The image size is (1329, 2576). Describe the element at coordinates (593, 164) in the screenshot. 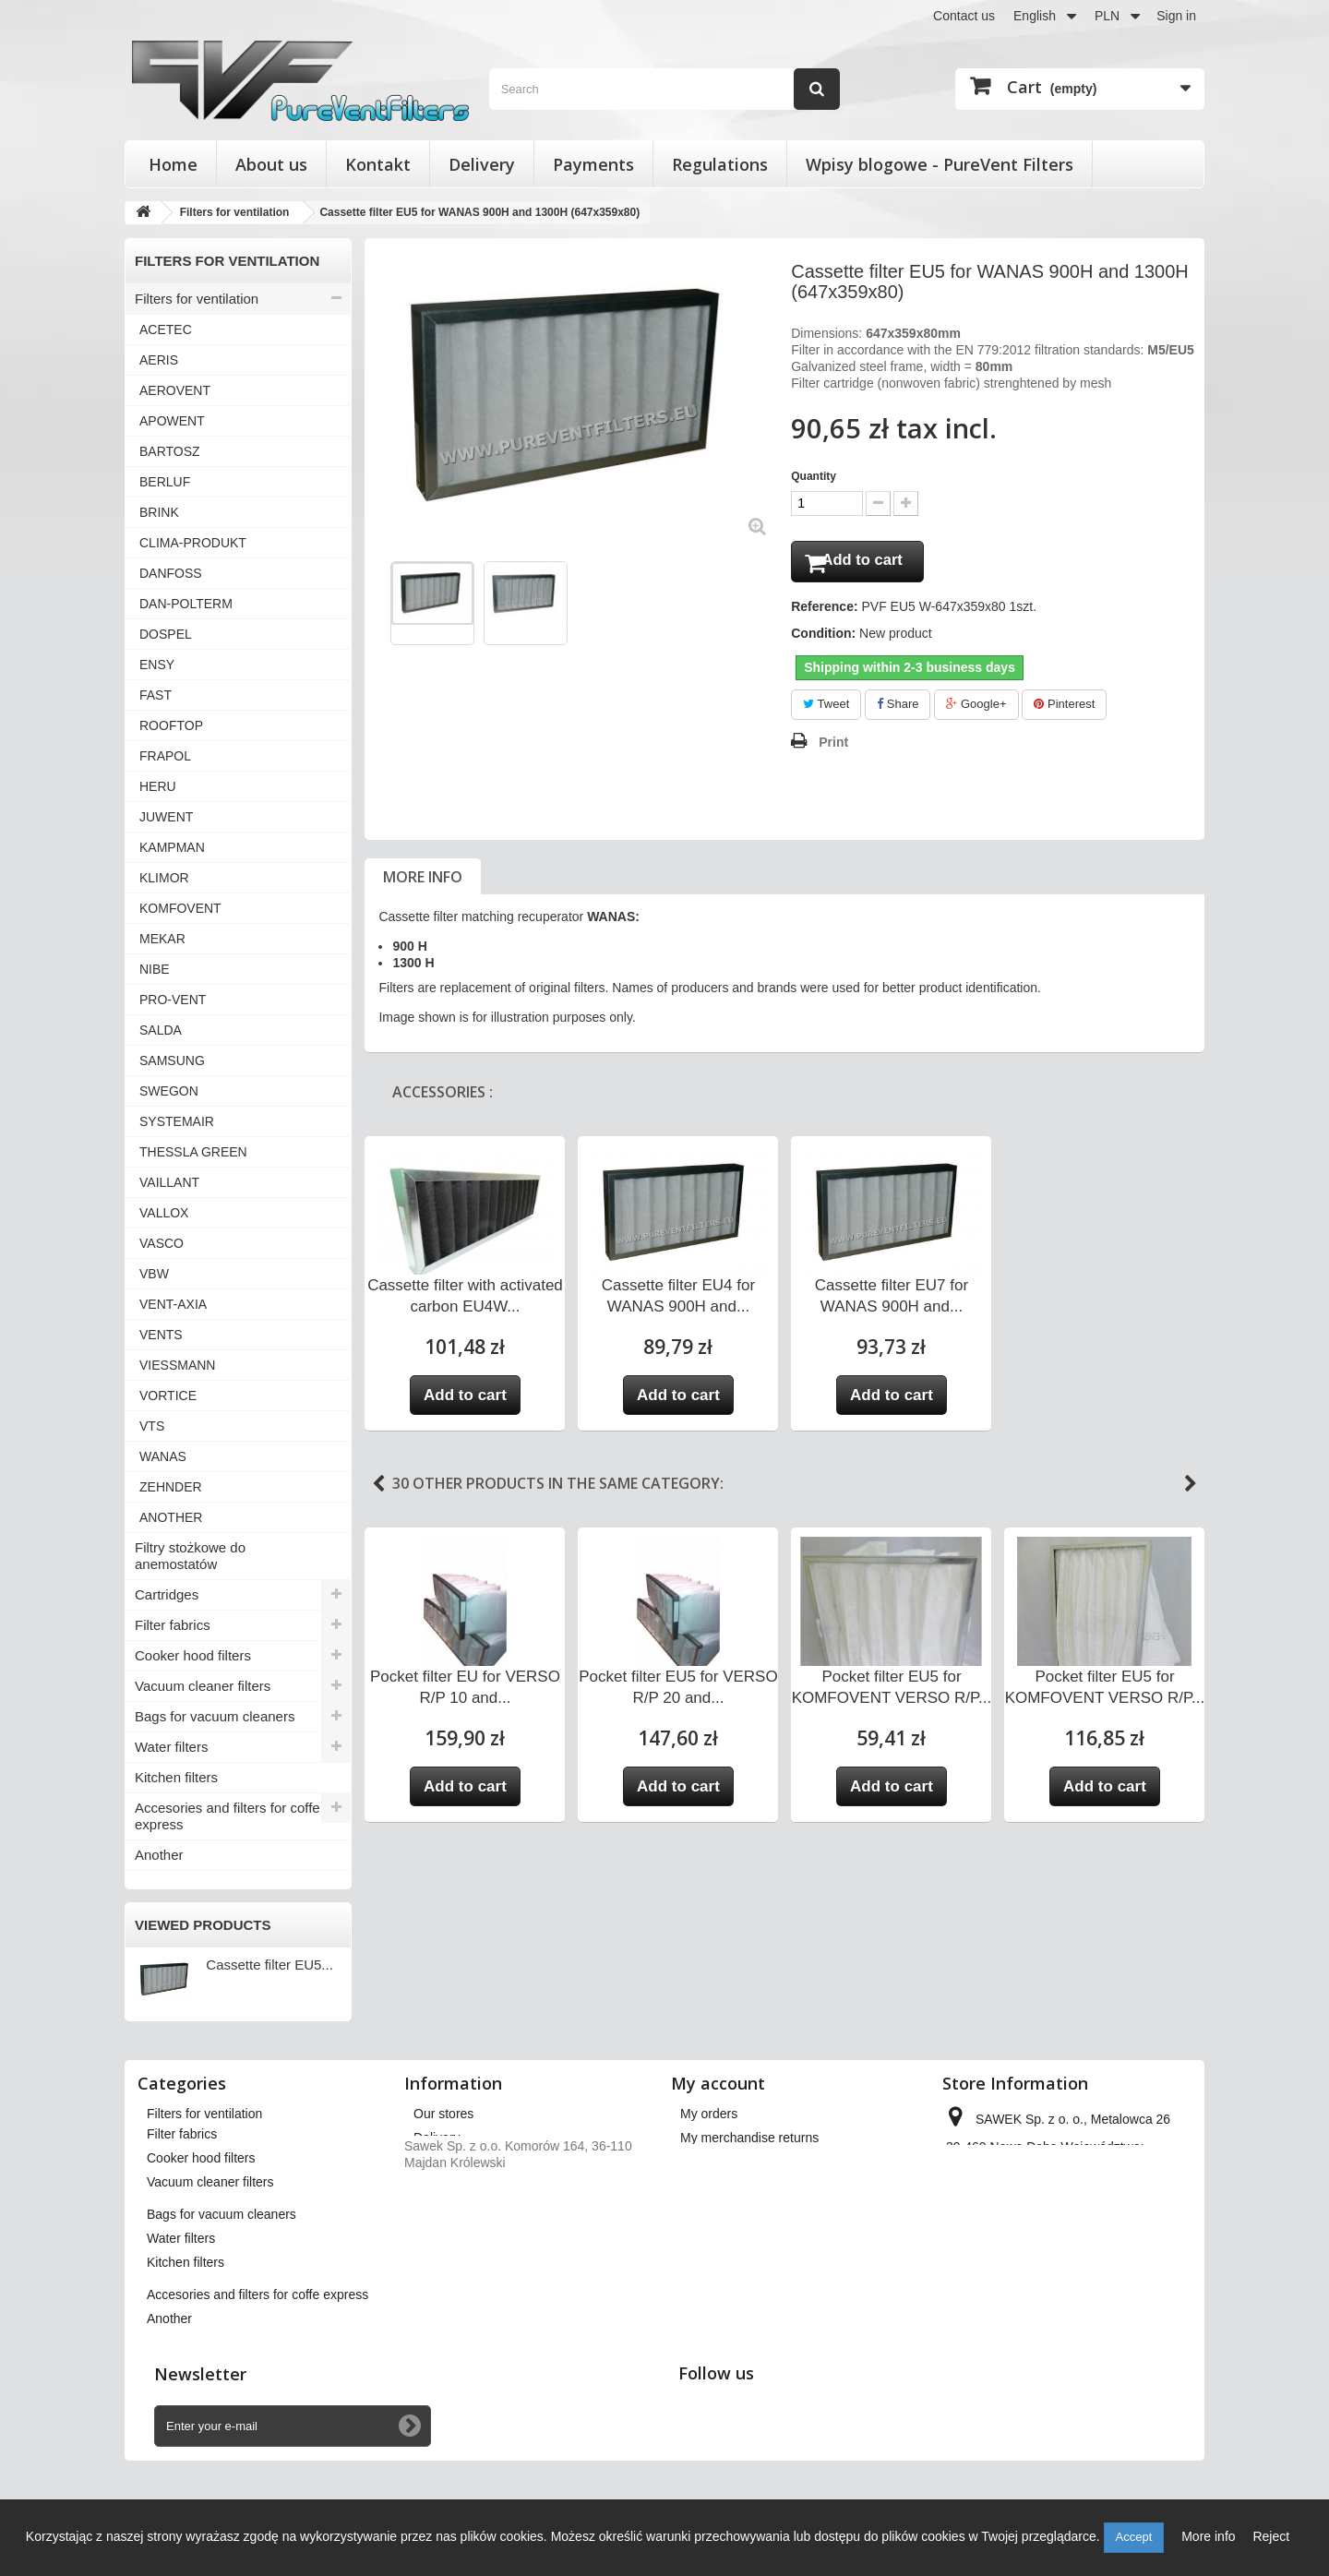

I see `Payments` at that location.